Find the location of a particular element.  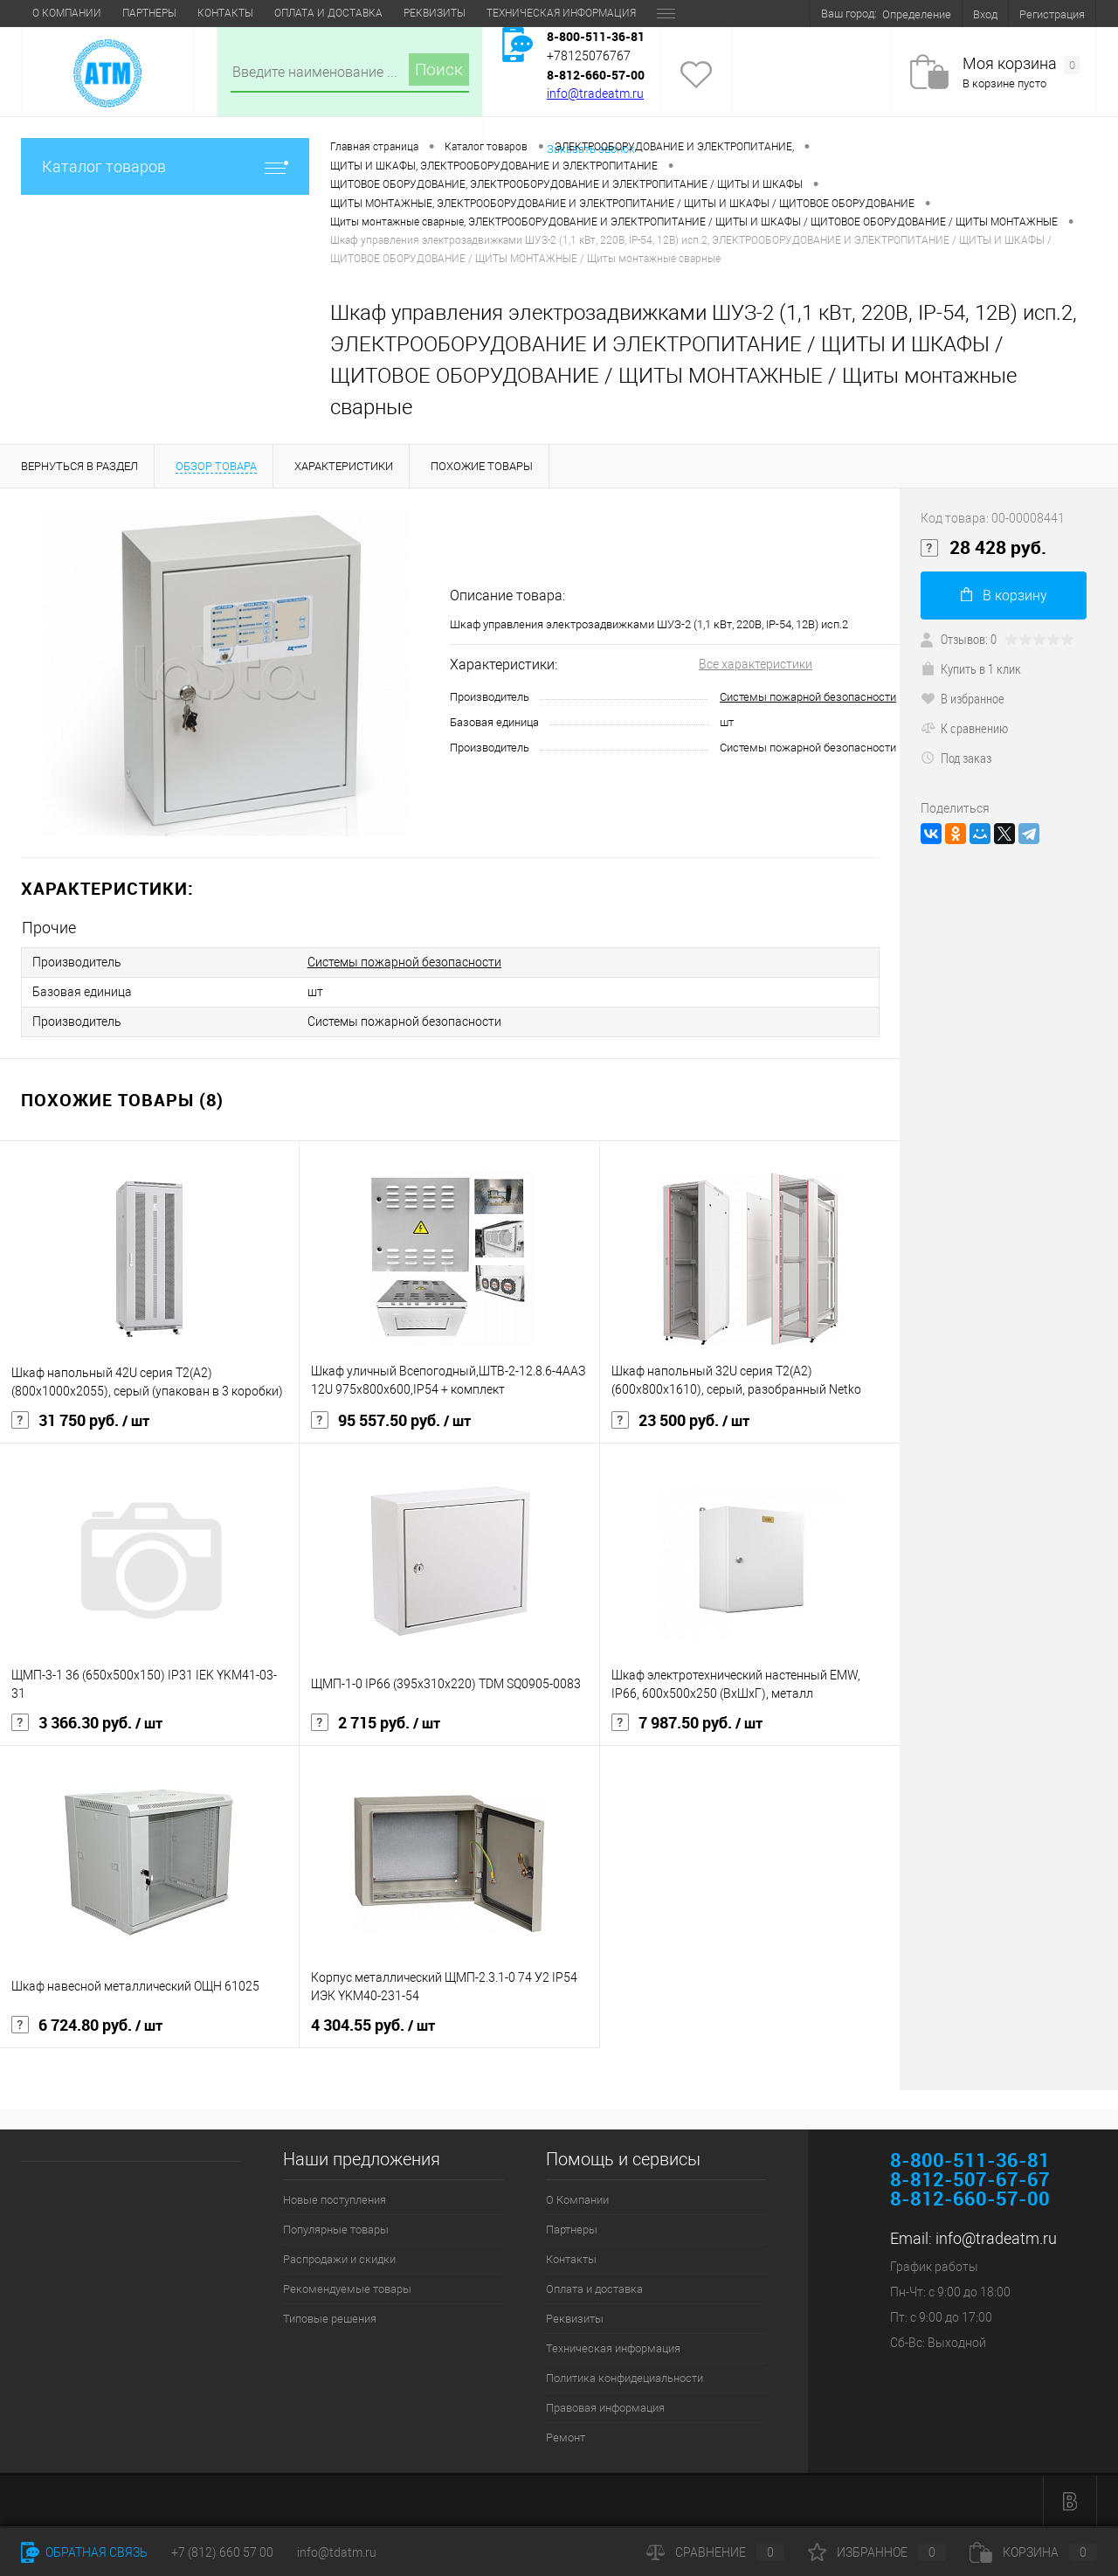

К сравнению is located at coordinates (964, 728).